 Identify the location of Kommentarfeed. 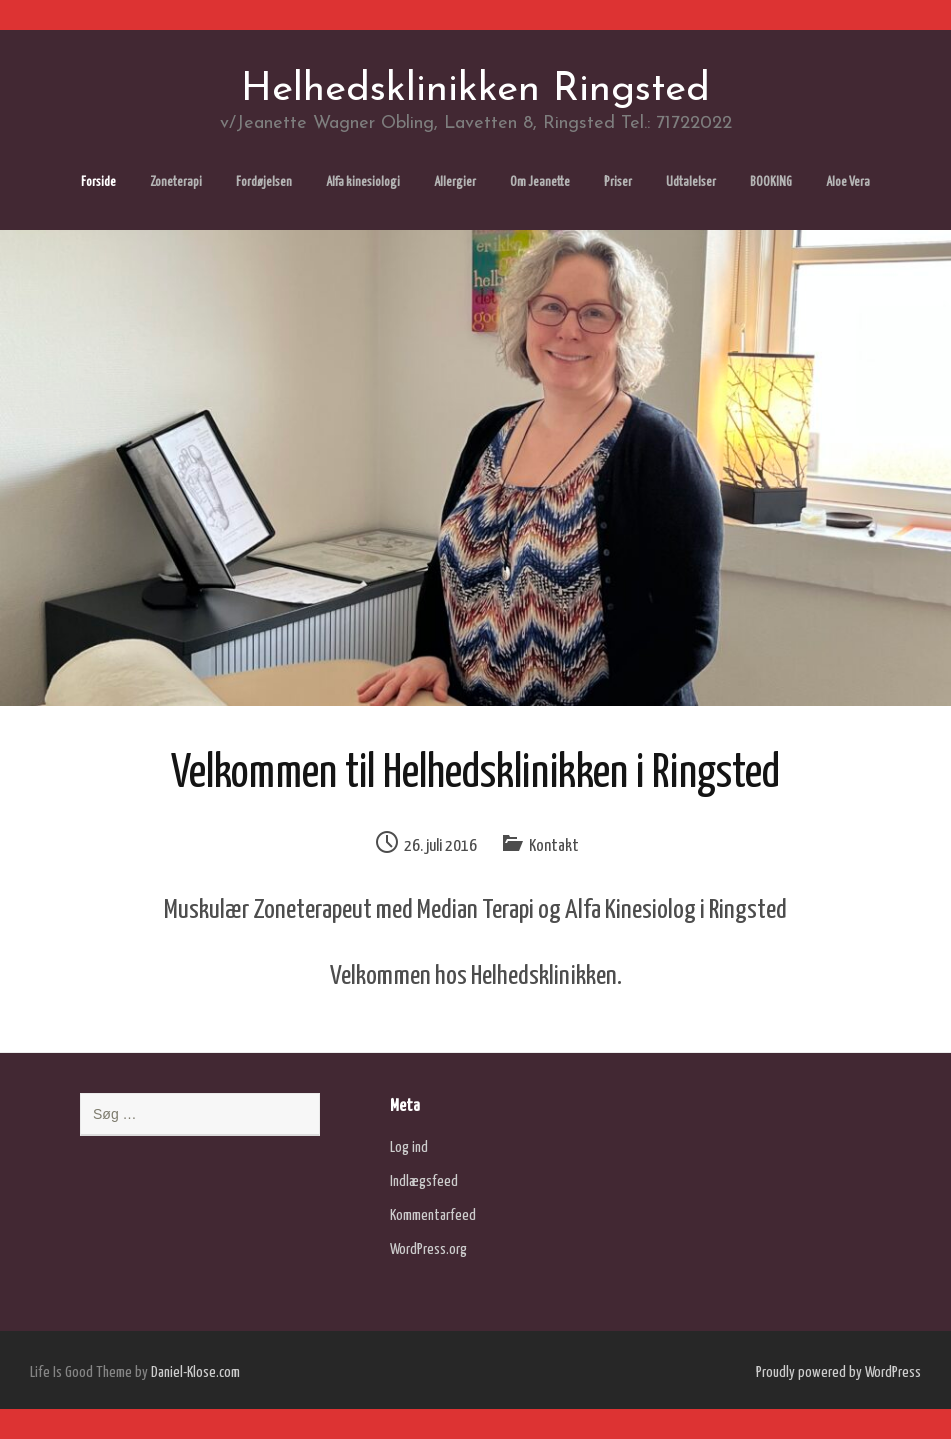
(433, 1215).